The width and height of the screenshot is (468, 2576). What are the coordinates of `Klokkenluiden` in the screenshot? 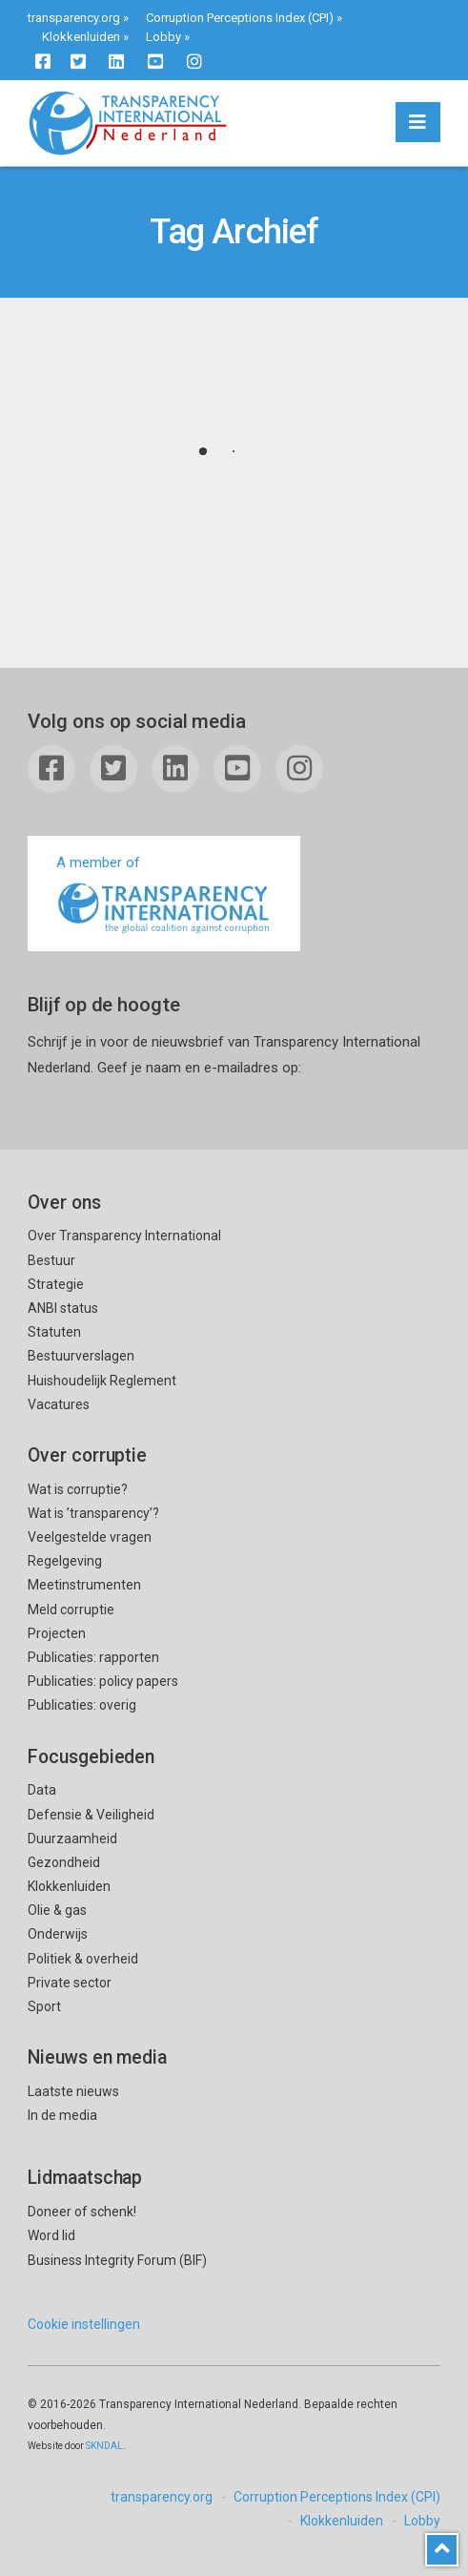 It's located at (81, 37).